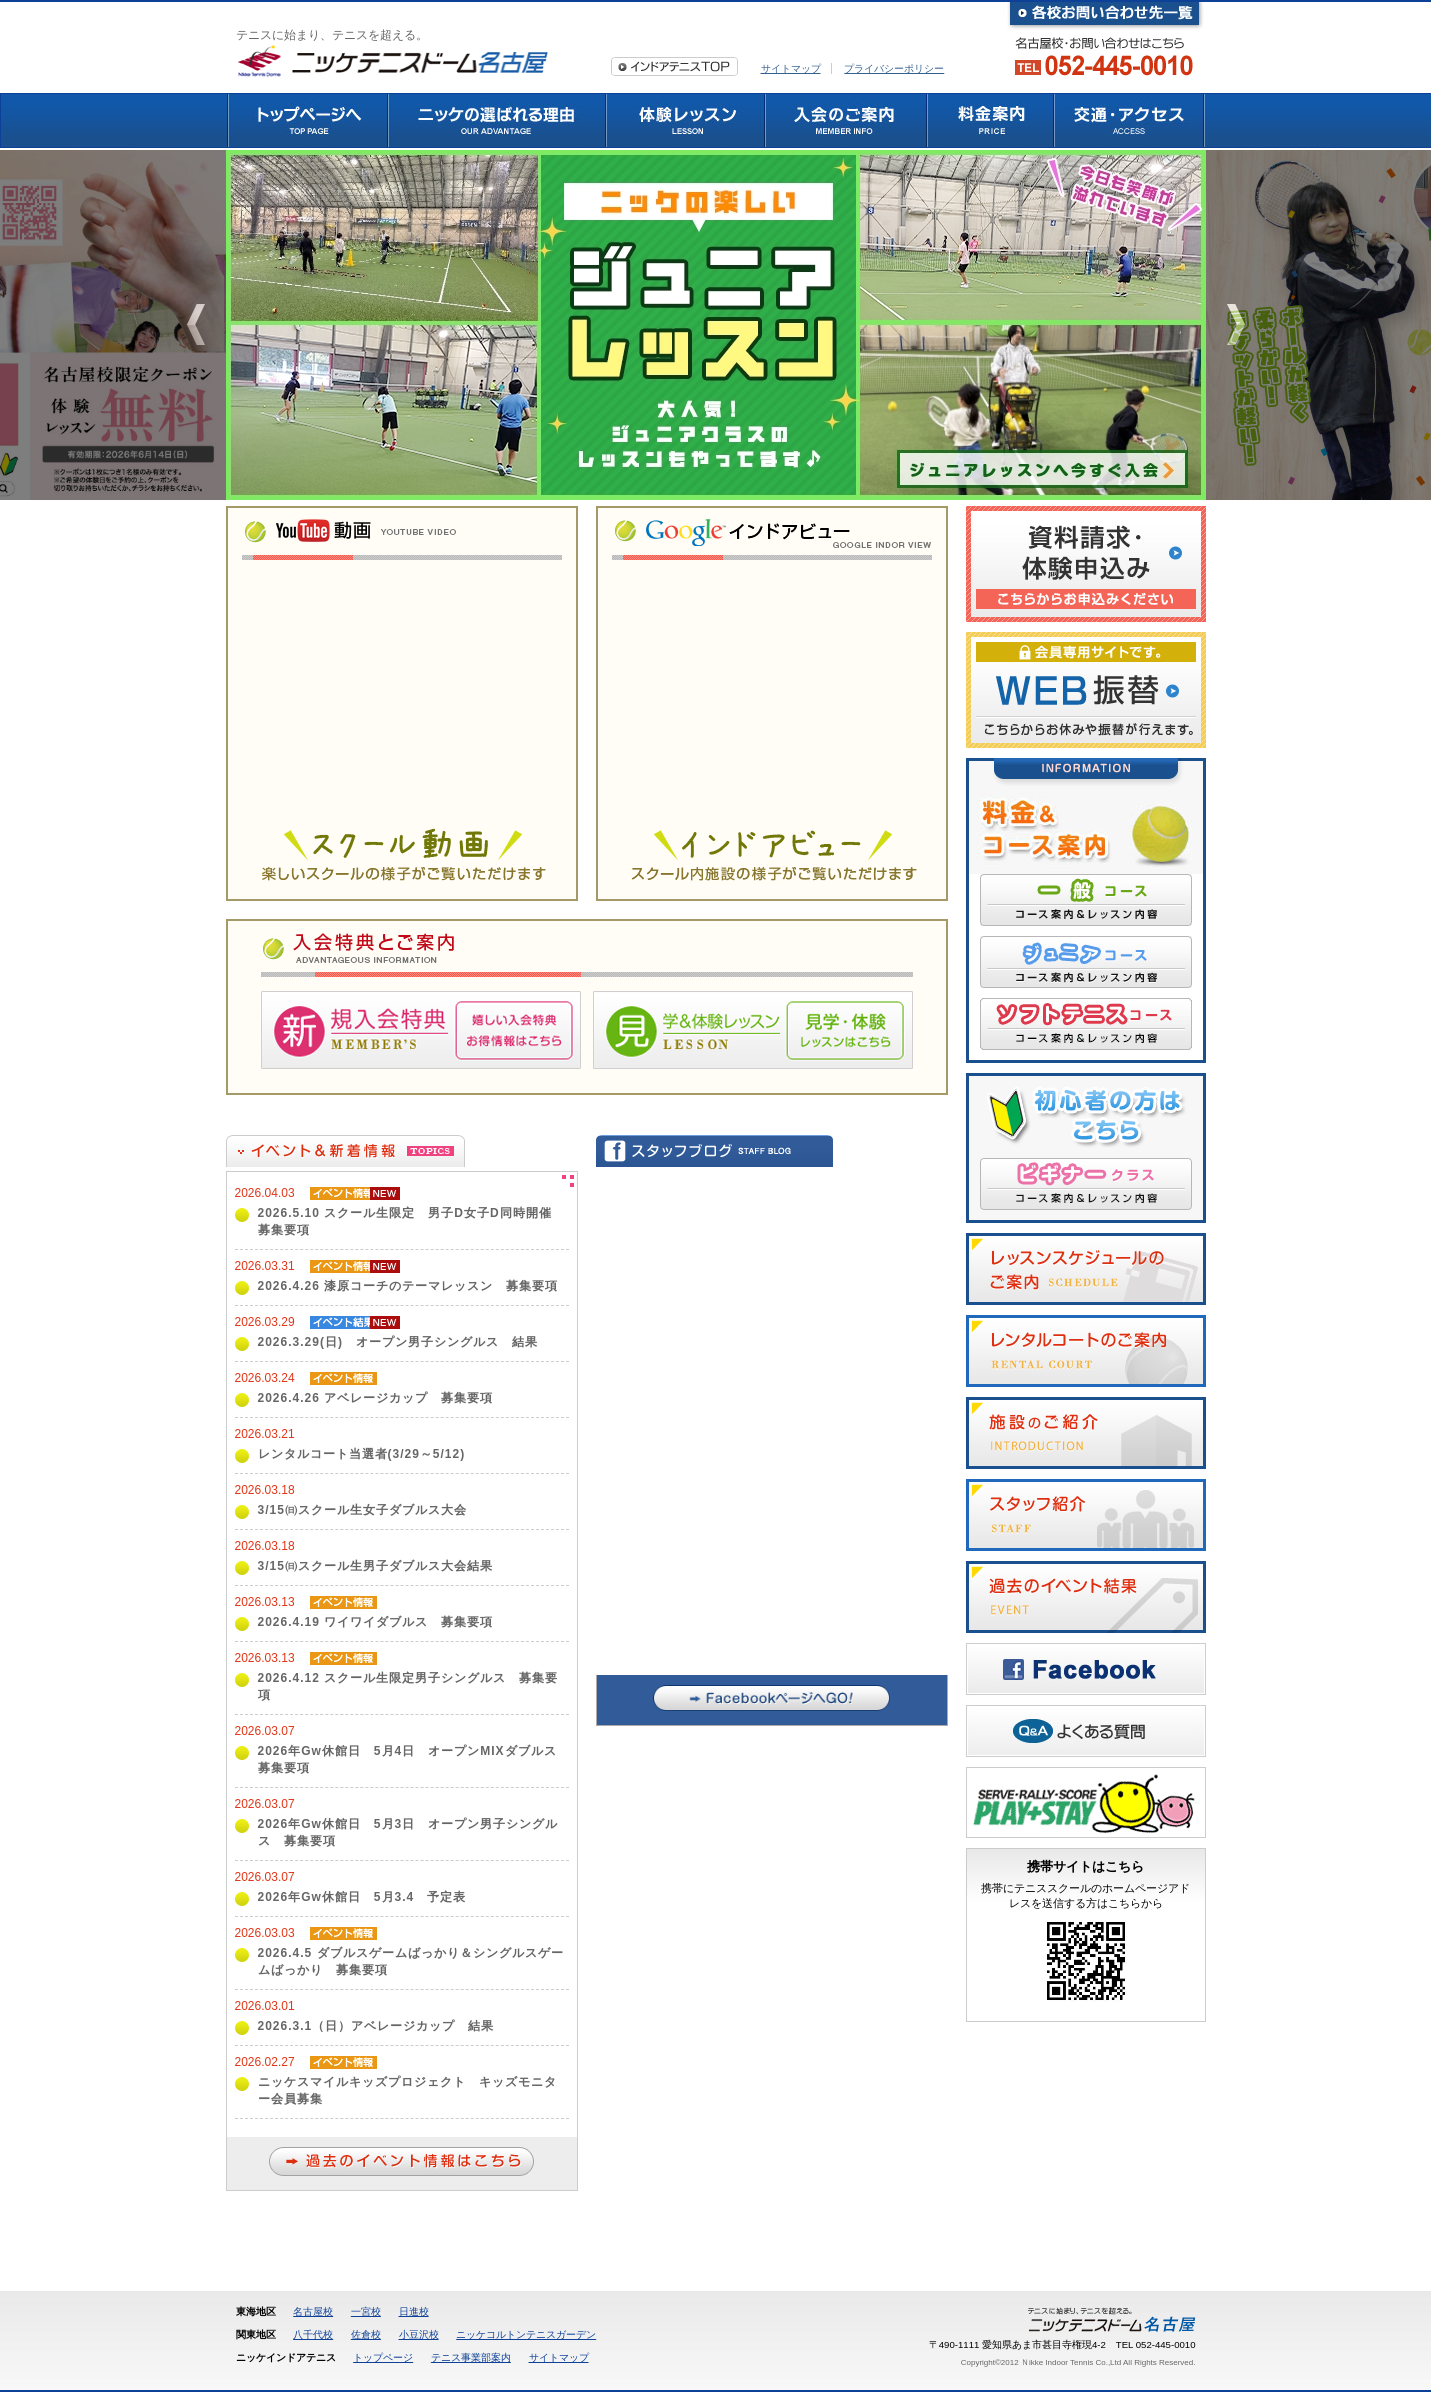  Describe the element at coordinates (375, 1566) in the screenshot. I see `3/15㈰スクール生男子ダブルス大会結果` at that location.